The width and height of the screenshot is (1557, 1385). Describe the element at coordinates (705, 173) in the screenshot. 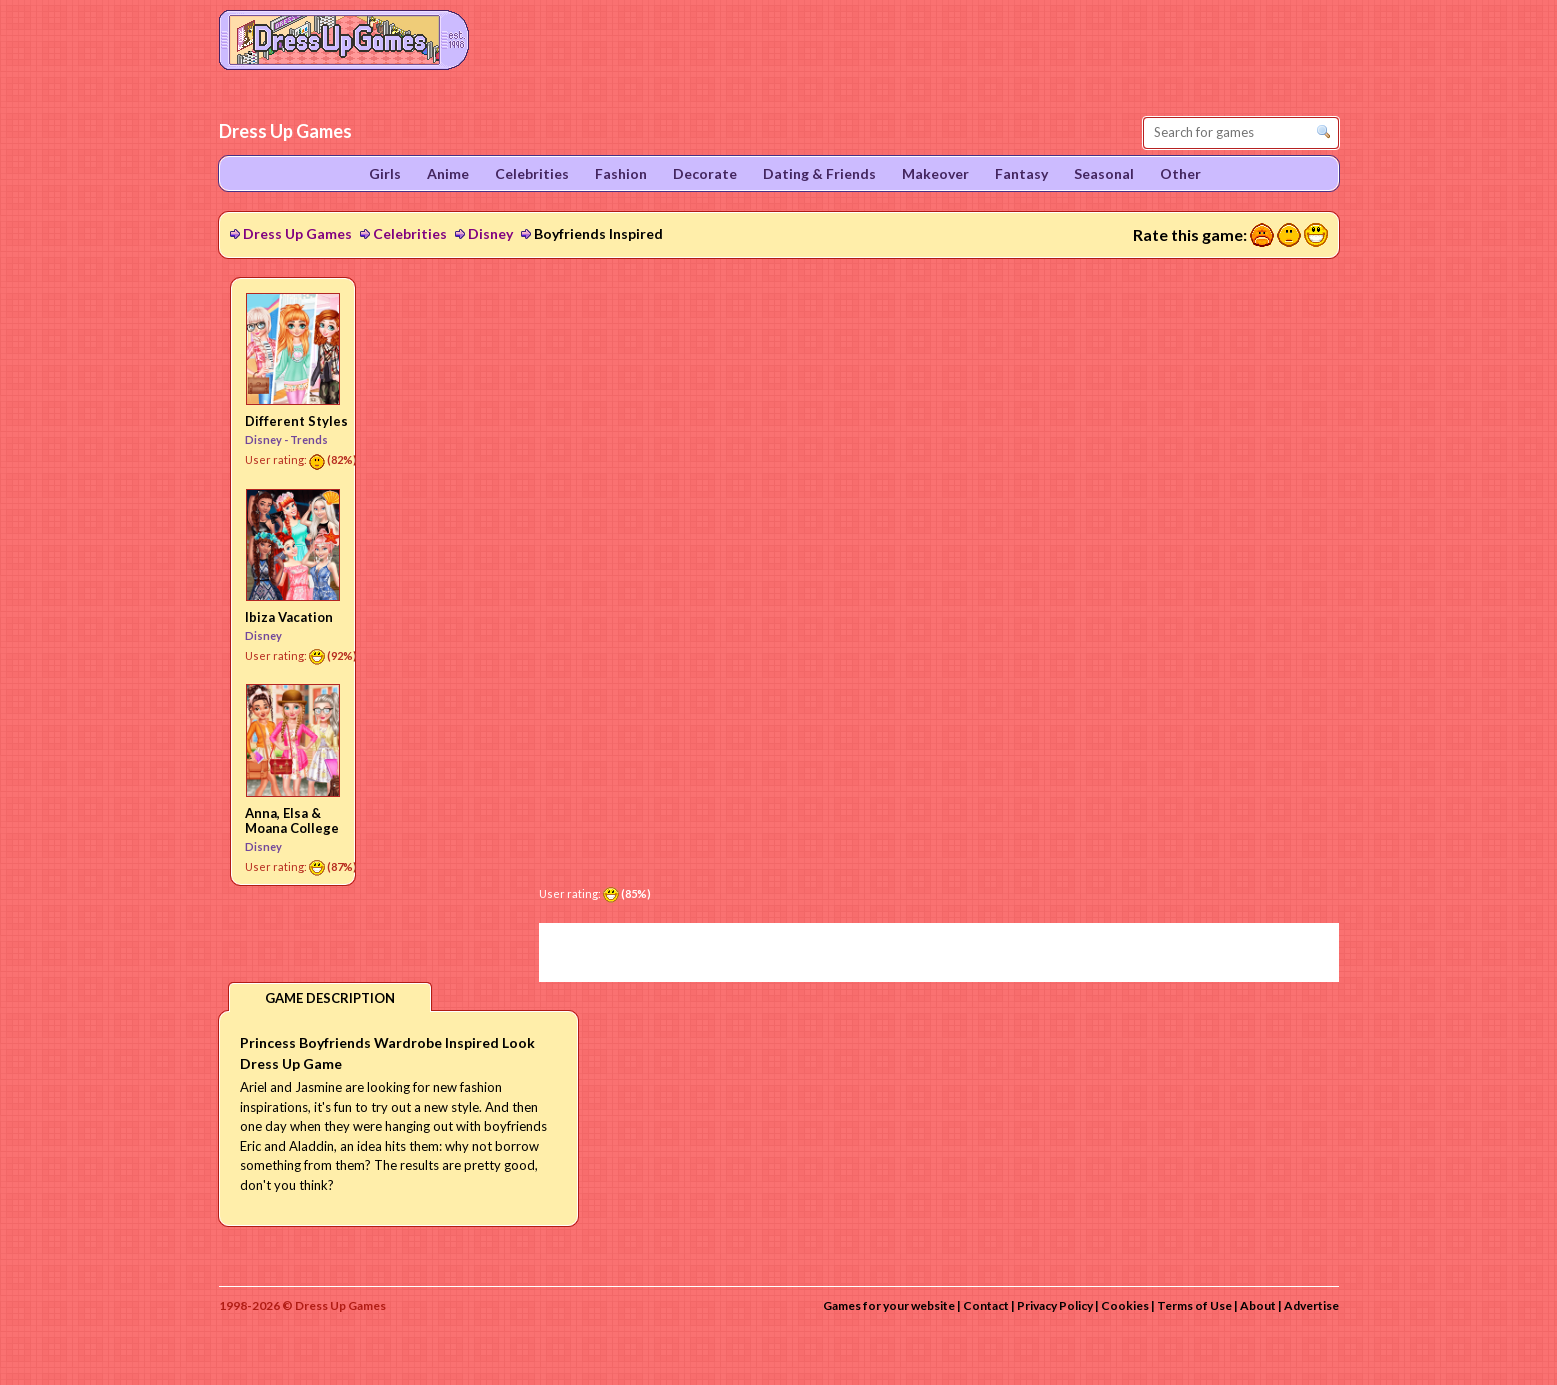

I see `Decorate` at that location.